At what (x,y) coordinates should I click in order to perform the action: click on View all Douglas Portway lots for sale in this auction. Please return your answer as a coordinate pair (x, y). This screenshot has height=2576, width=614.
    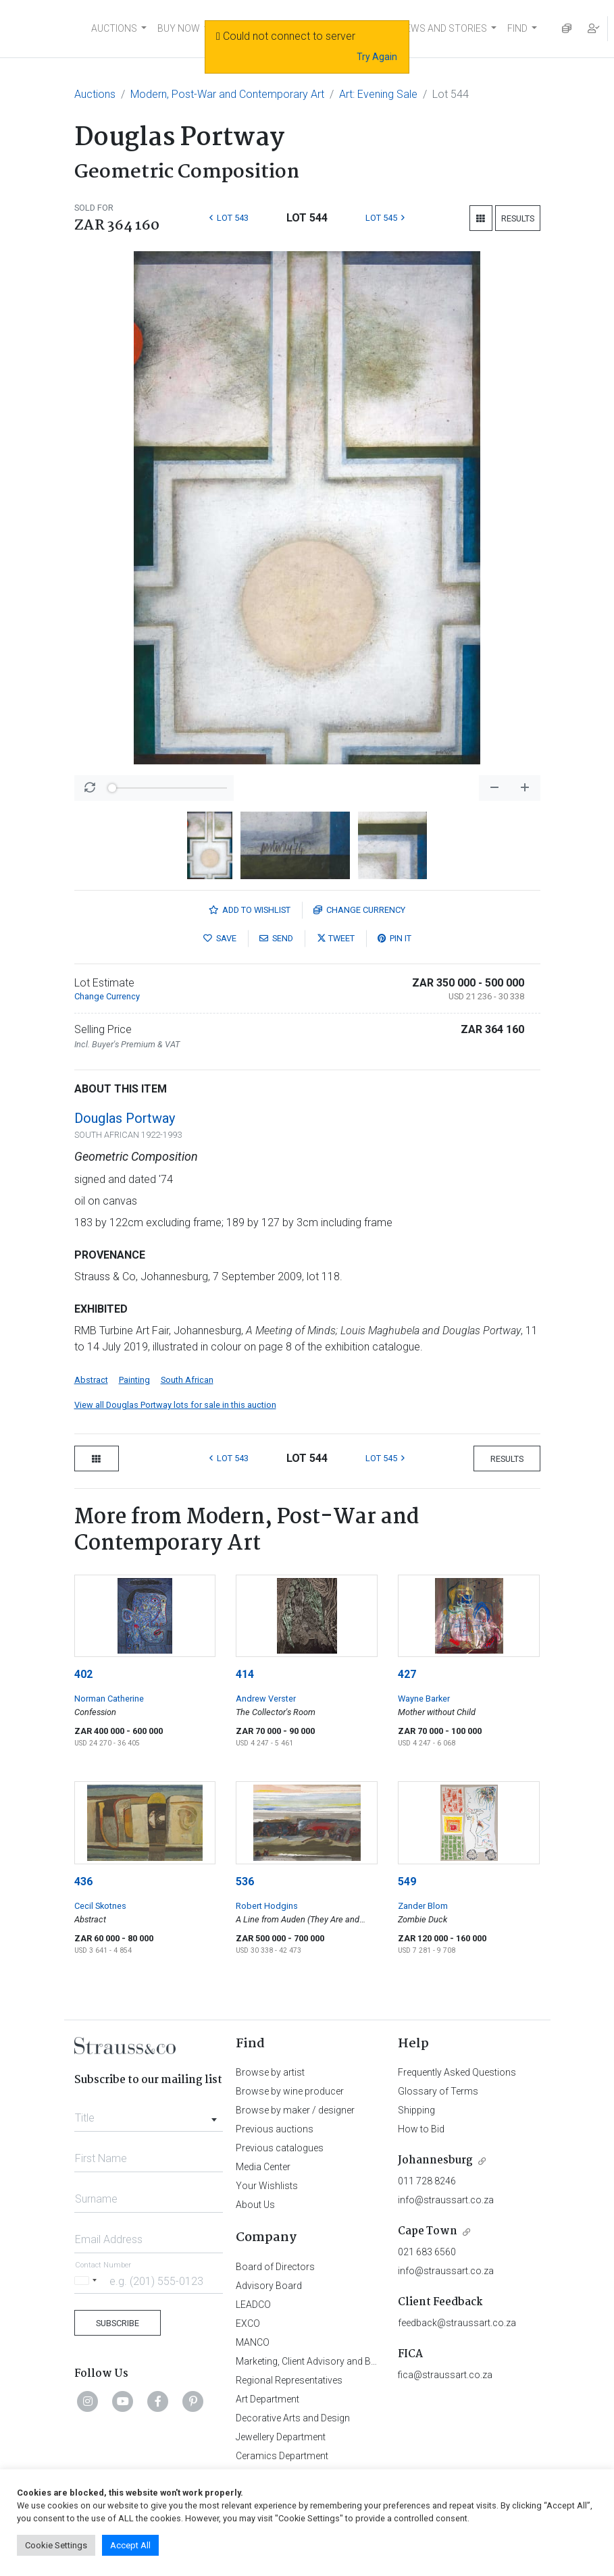
    Looking at the image, I should click on (175, 1405).